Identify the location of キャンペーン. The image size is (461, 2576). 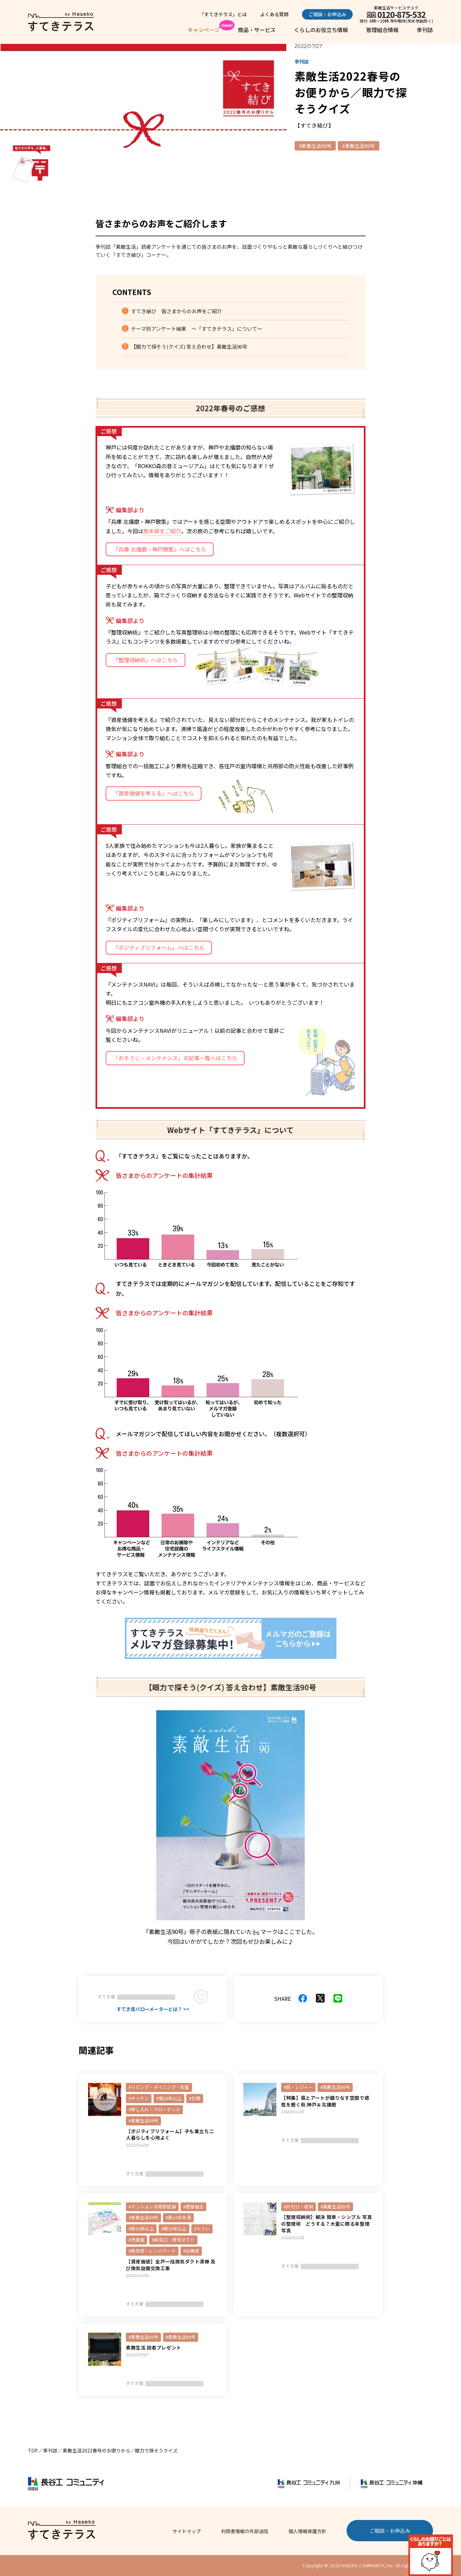
(204, 30).